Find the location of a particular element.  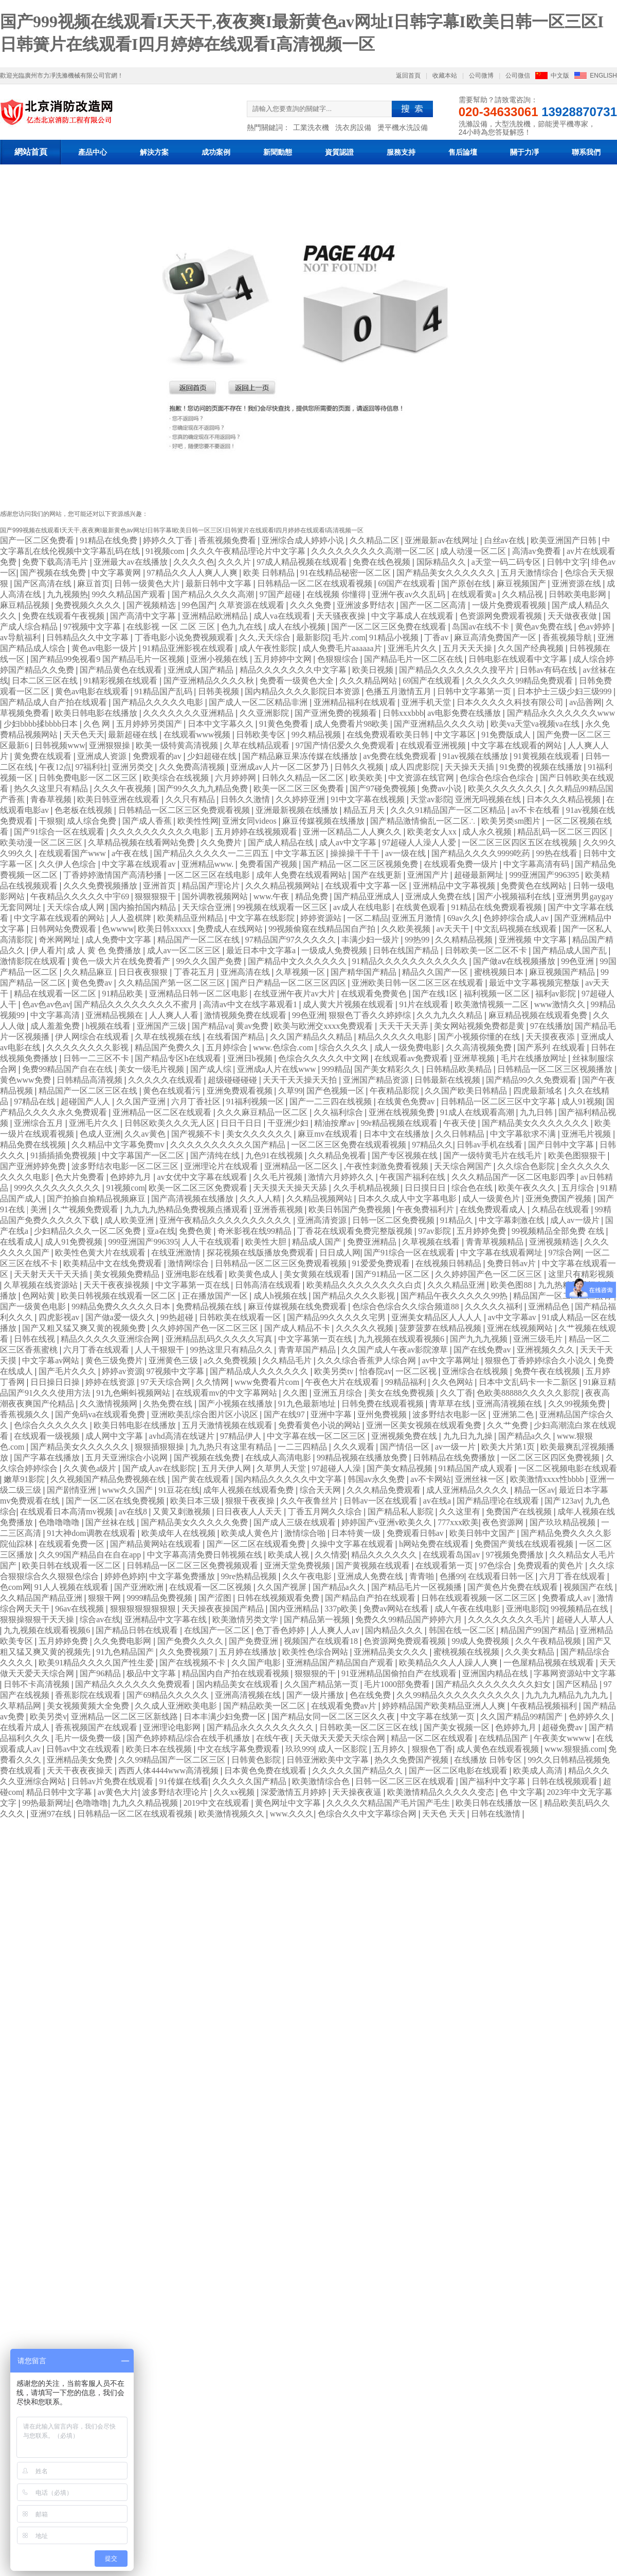

最近中文字幕视频完整版 is located at coordinates (535, 982).